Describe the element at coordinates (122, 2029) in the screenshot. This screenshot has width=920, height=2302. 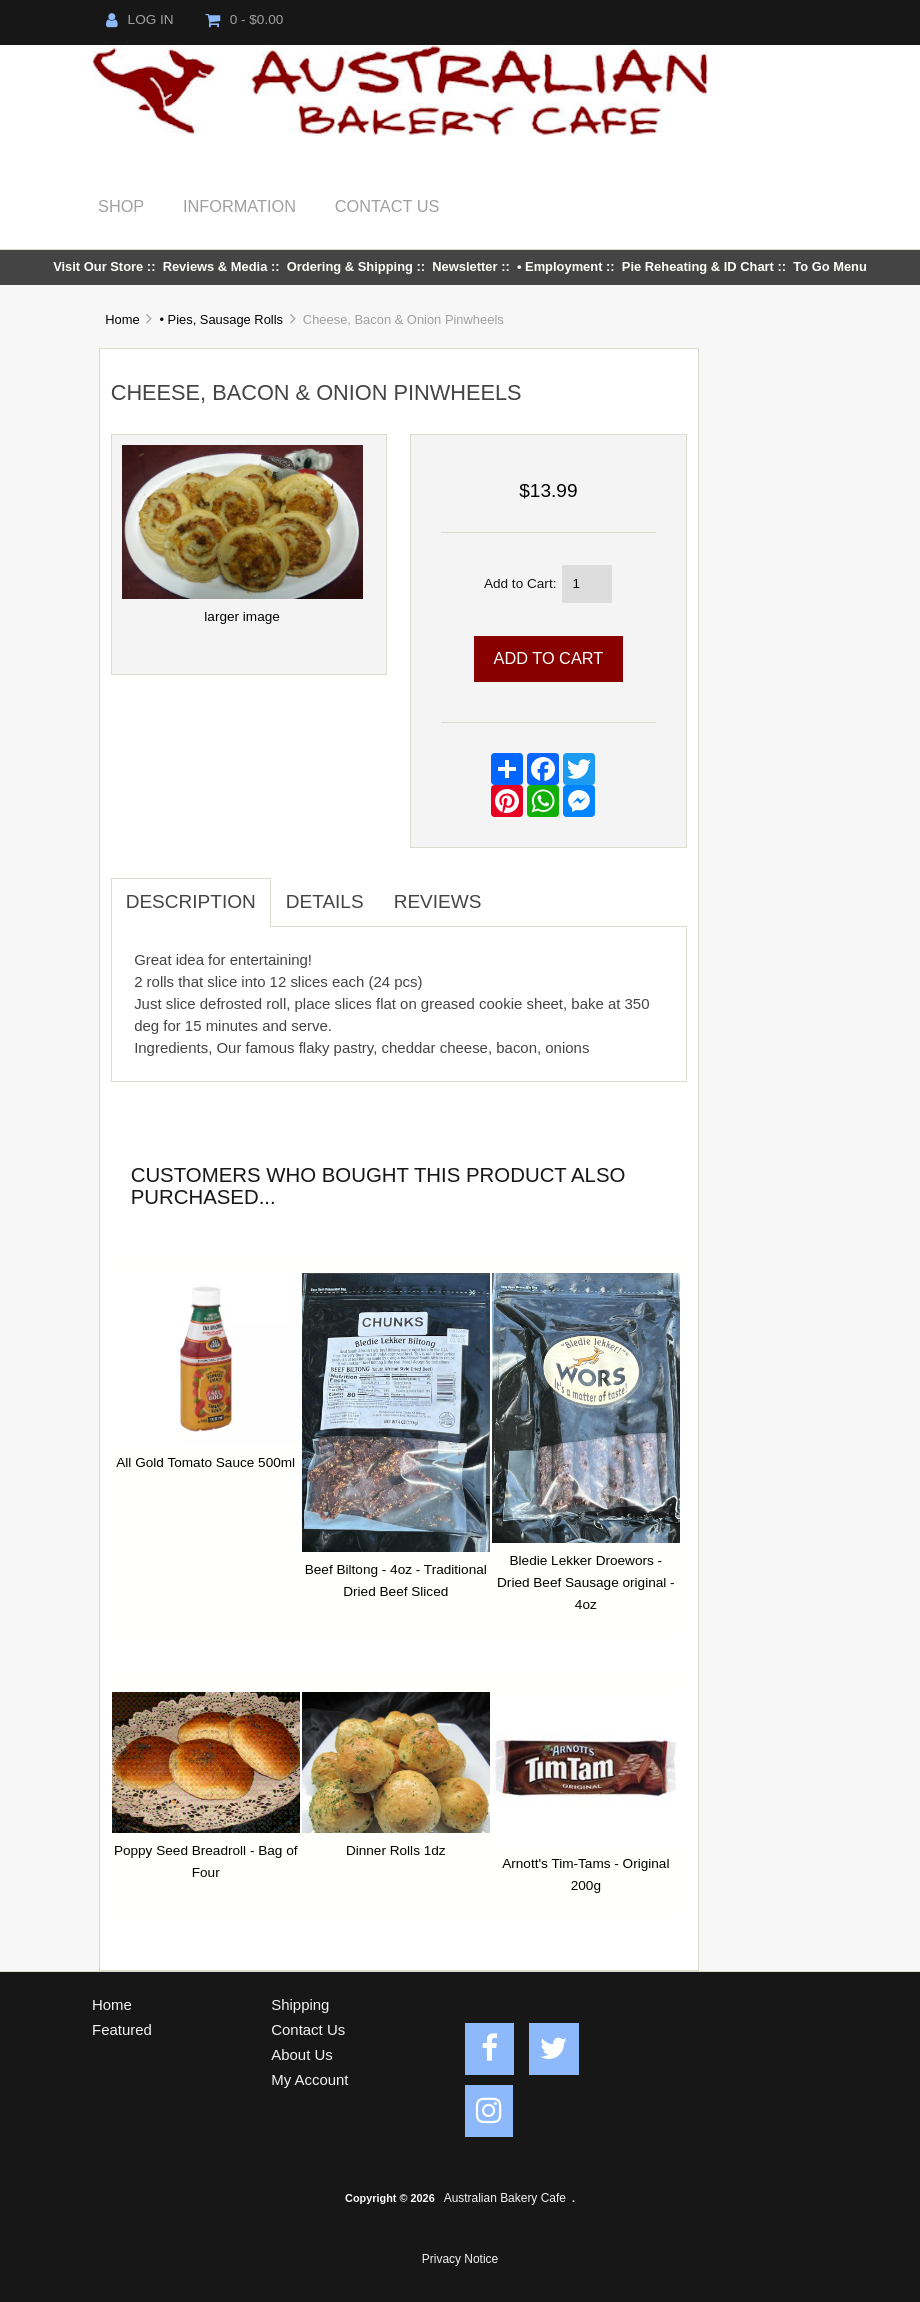
I see `Featured` at that location.